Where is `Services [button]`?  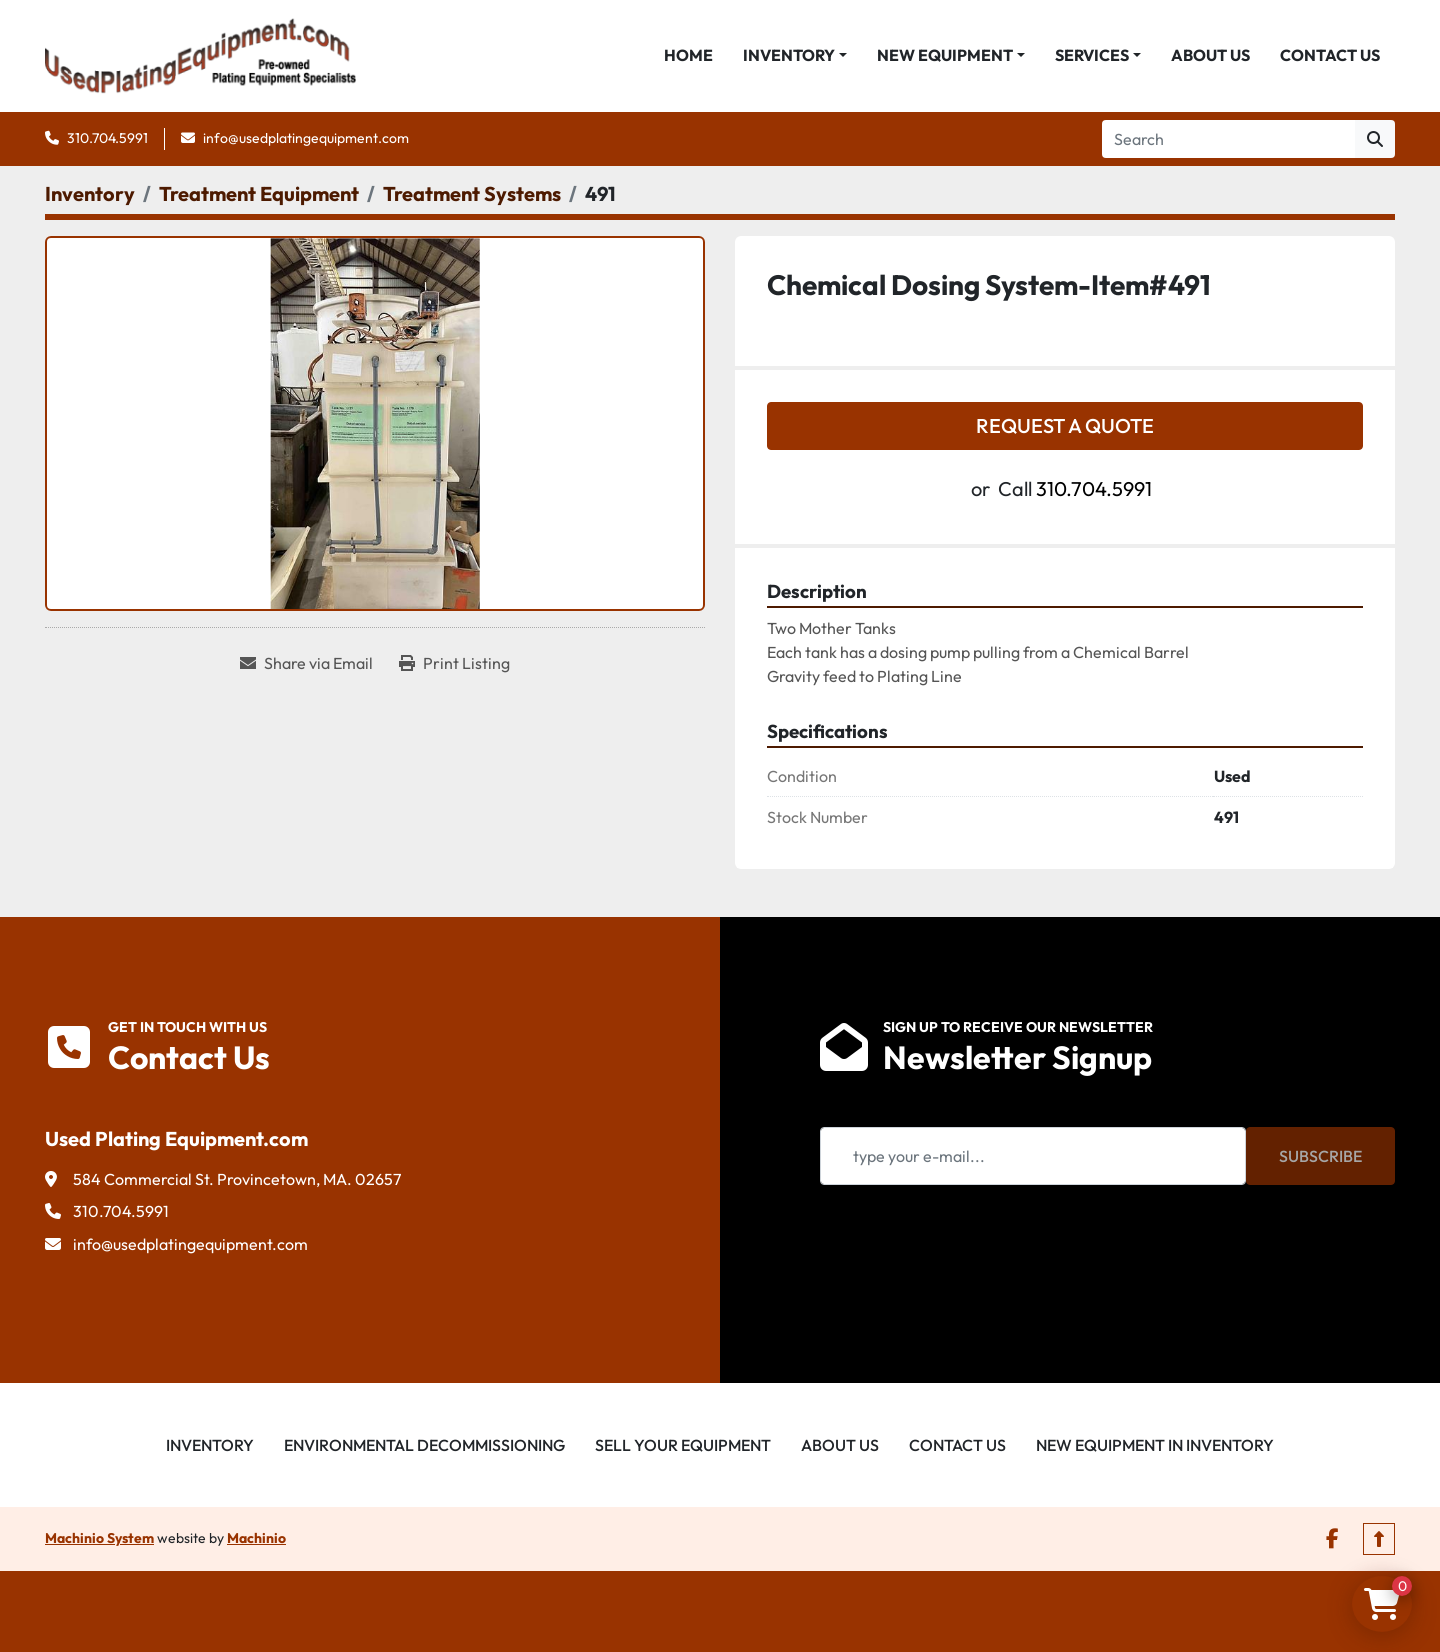 Services [button] is located at coordinates (1092, 57).